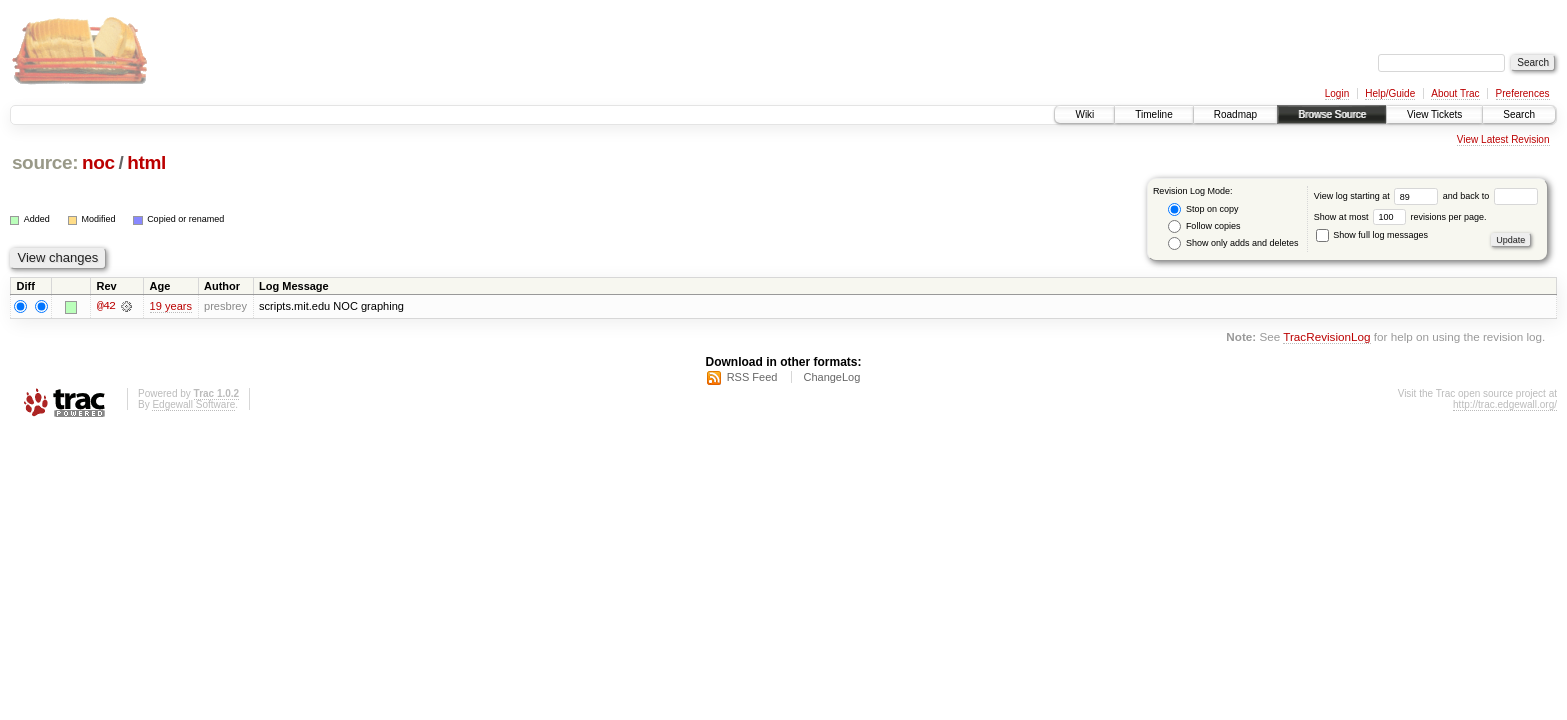  I want to click on Show full log messages, so click(1372, 235).